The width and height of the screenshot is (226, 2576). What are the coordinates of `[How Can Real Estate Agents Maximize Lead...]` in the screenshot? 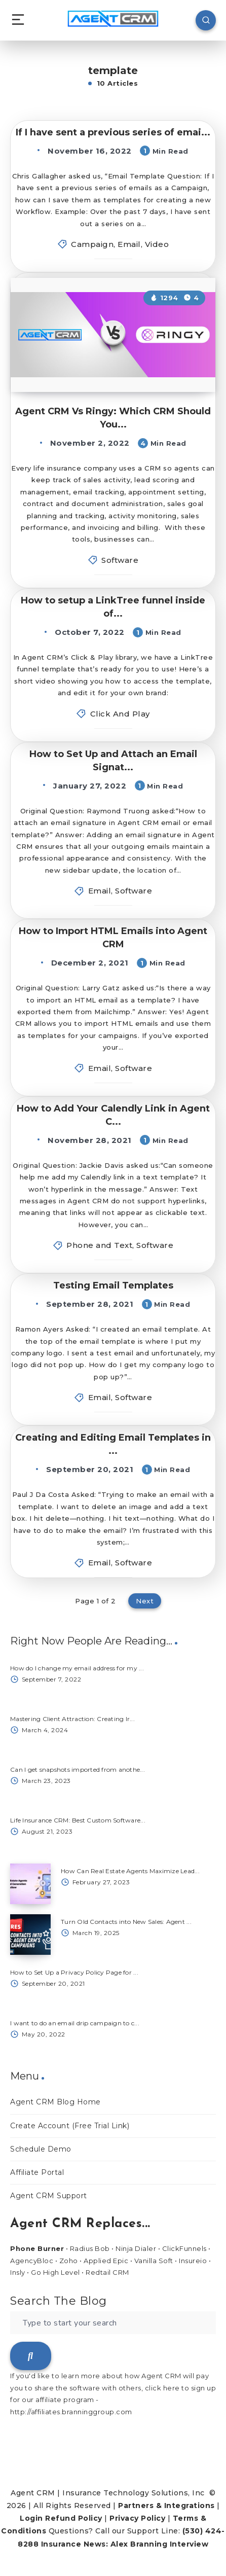 It's located at (30, 1884).